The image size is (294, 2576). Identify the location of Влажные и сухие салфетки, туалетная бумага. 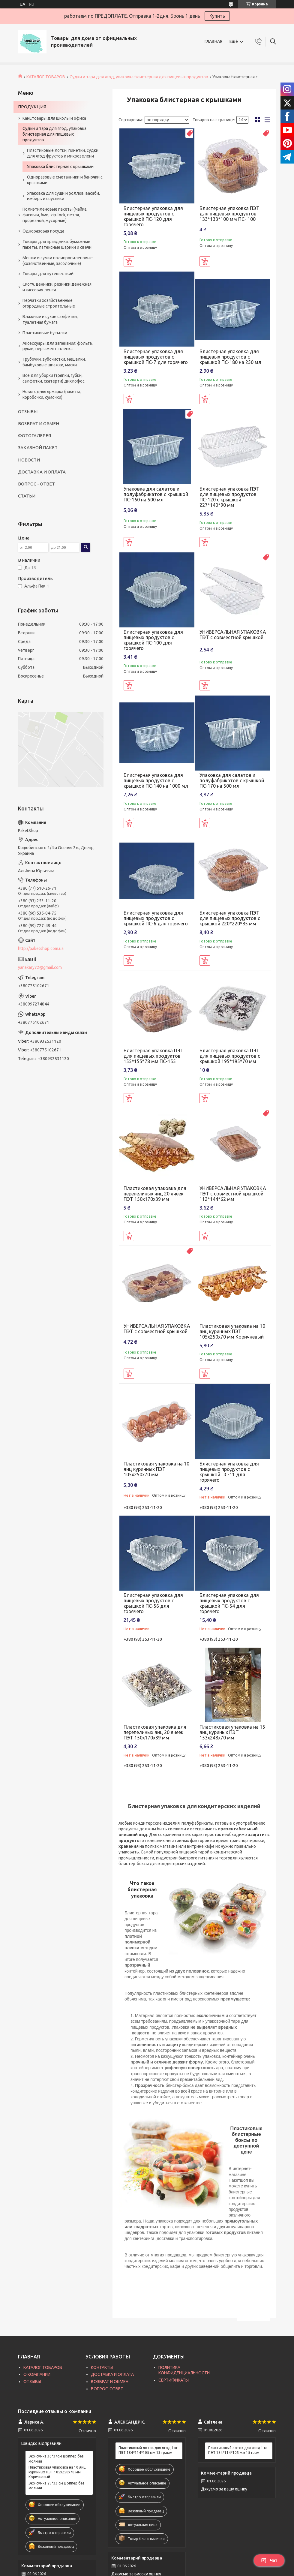
(50, 319).